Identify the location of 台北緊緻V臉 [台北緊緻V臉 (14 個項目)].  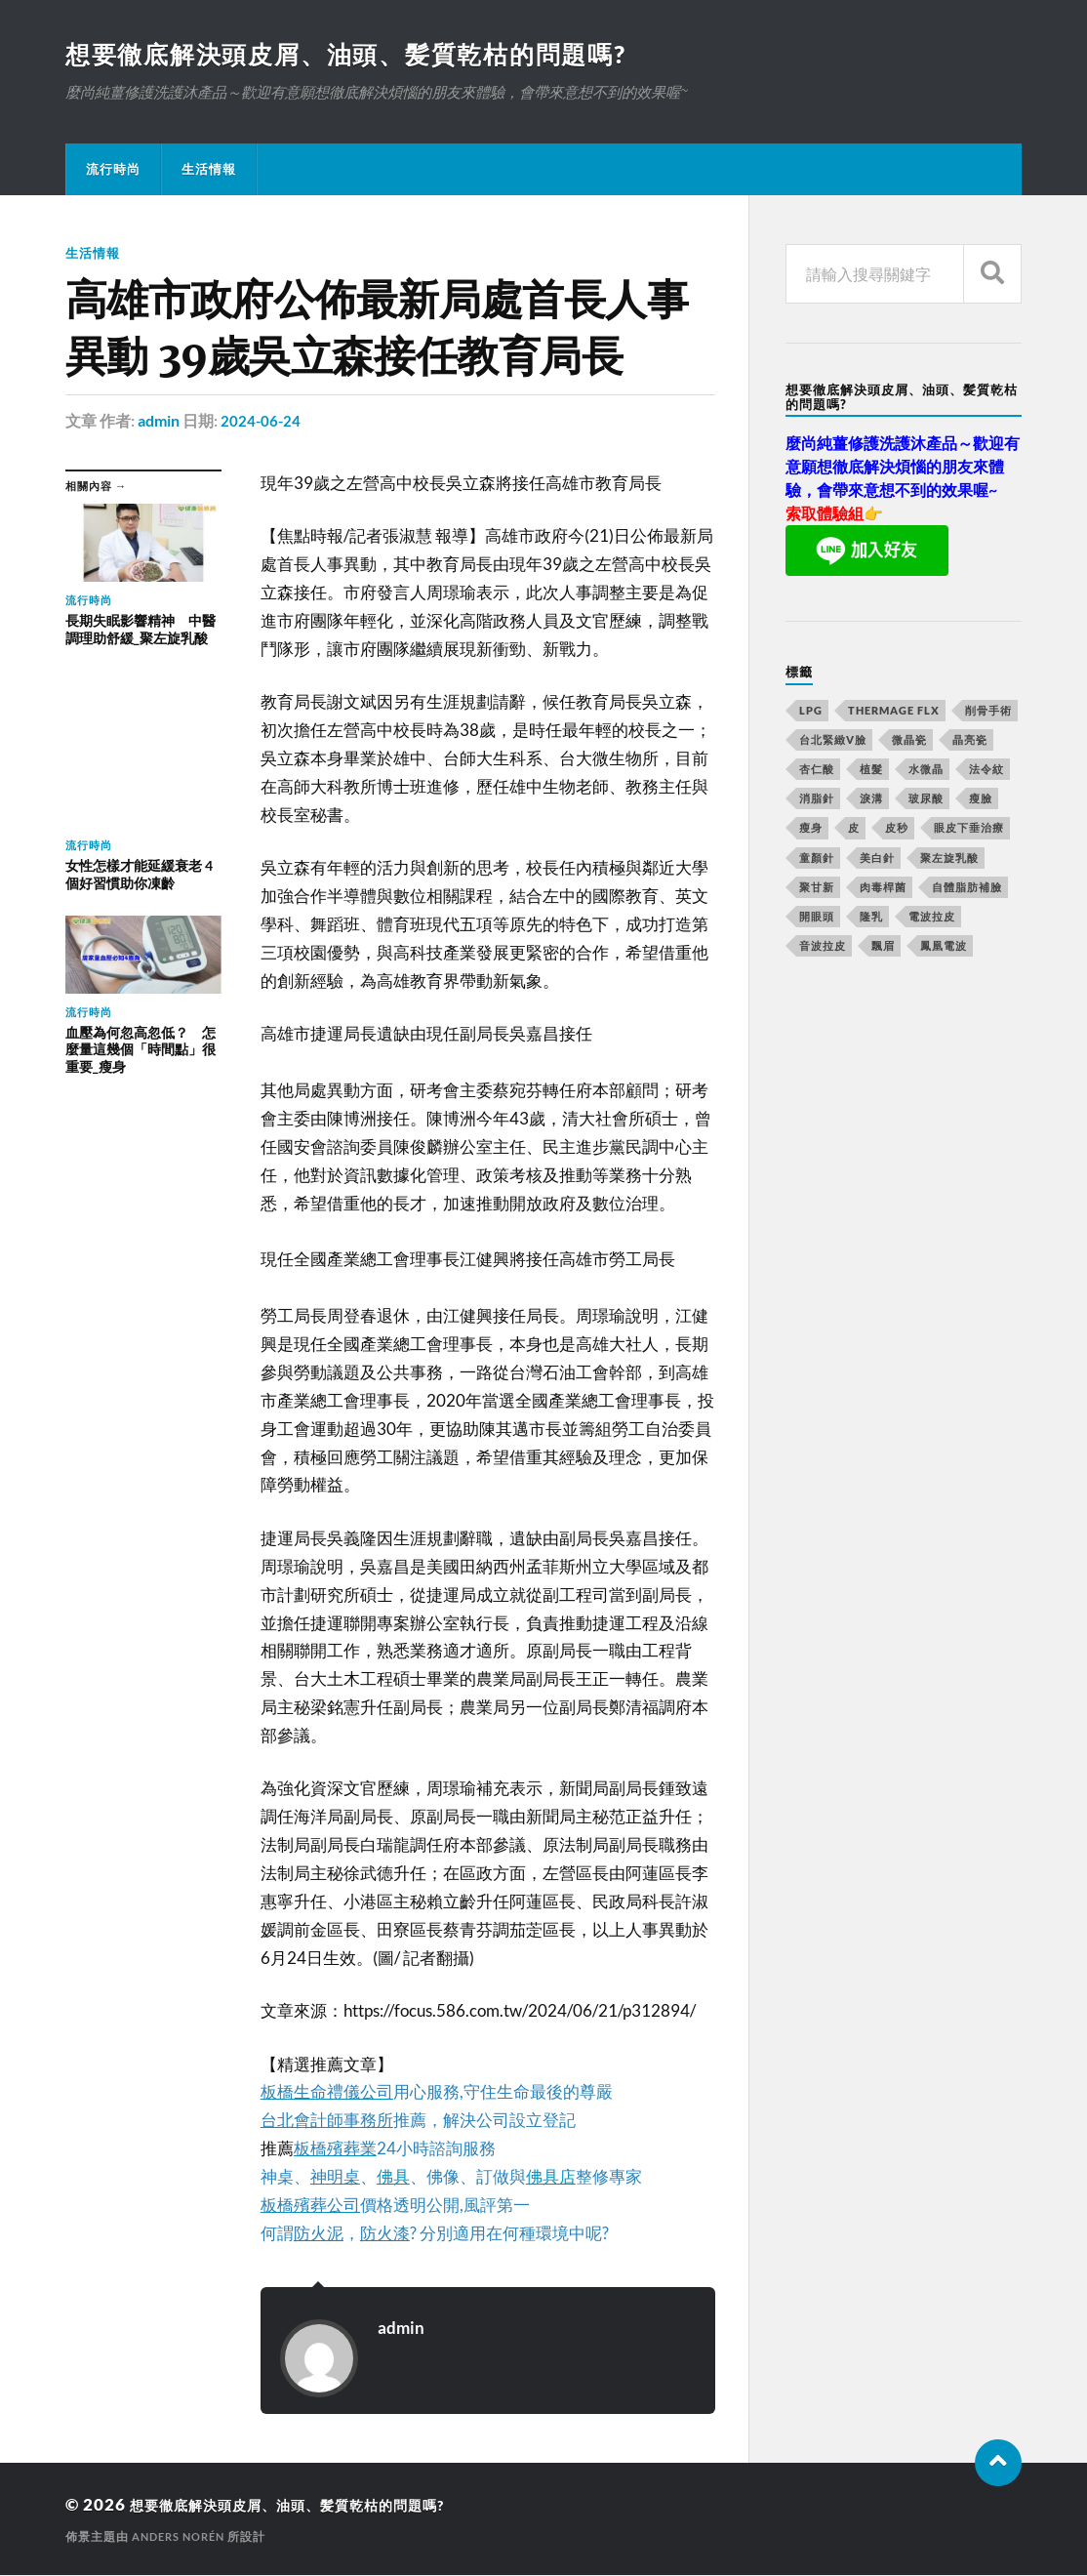
(832, 741).